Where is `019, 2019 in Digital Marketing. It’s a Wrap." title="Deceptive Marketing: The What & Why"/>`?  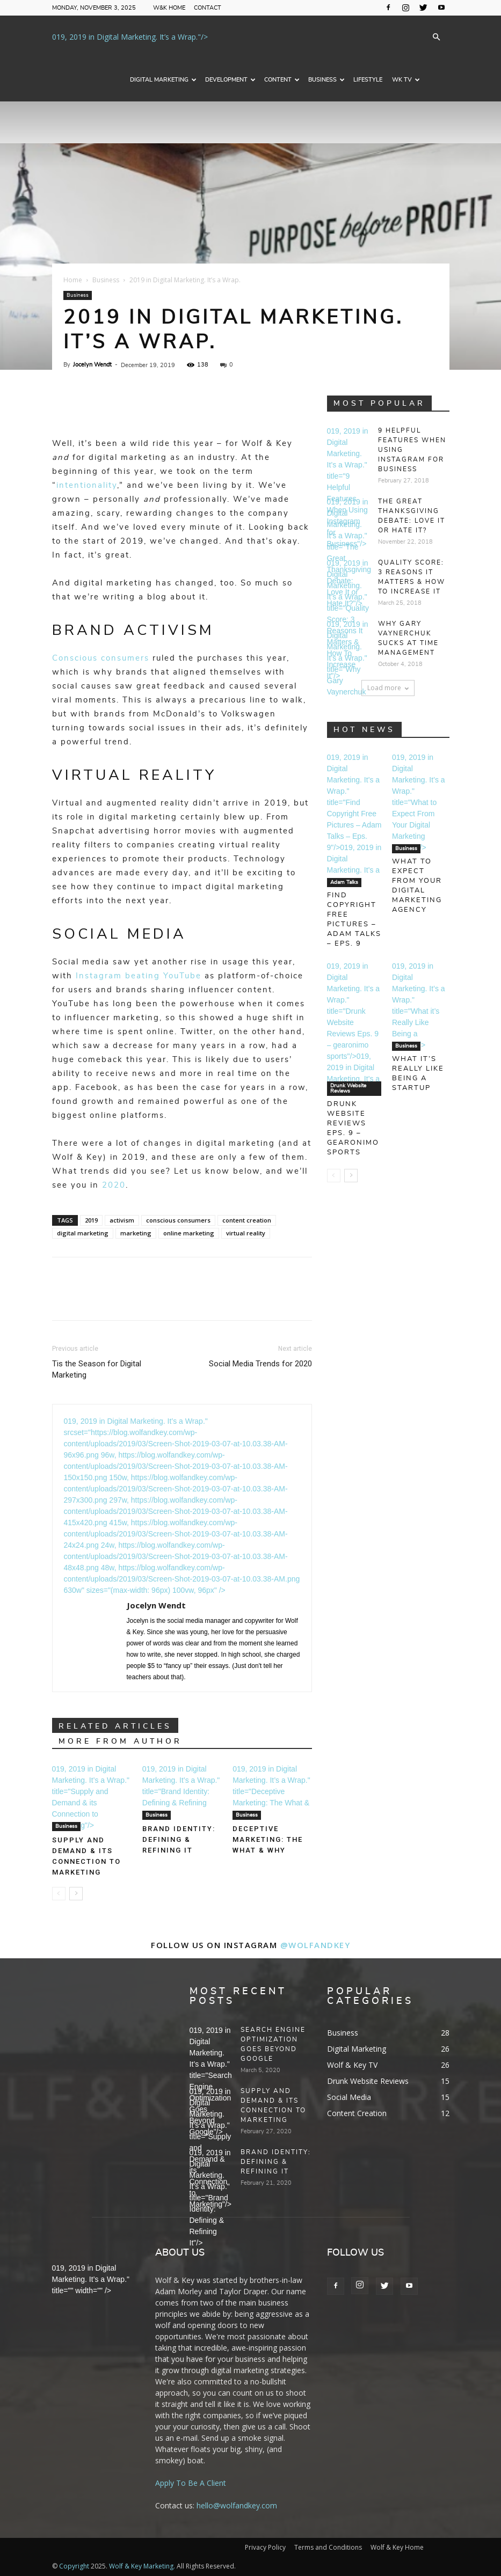
019, 2019 in Digital Marketing. It’s a Wrap." title="Deceptive Marketing: The What & Why"/> is located at coordinates (271, 1791).